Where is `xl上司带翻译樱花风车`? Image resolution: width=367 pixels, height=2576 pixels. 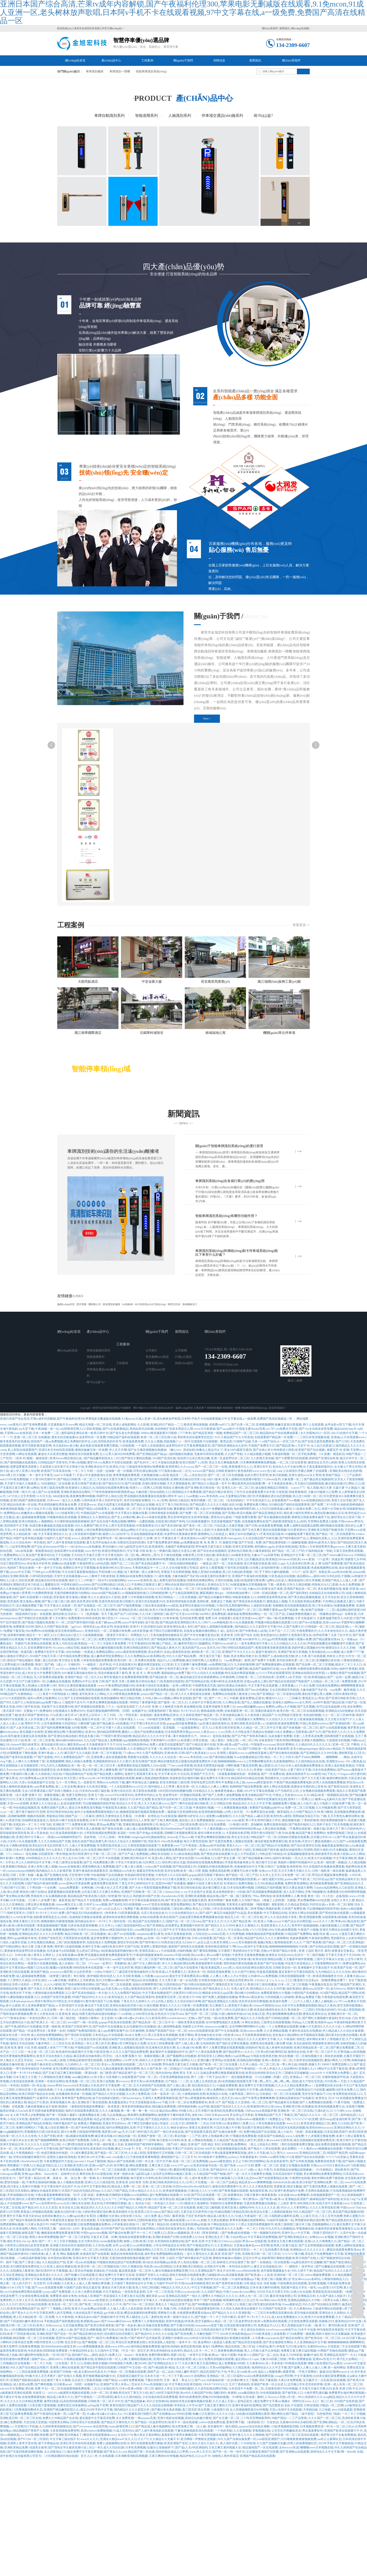 xl上司带翻译樱花风车 is located at coordinates (257, 1761).